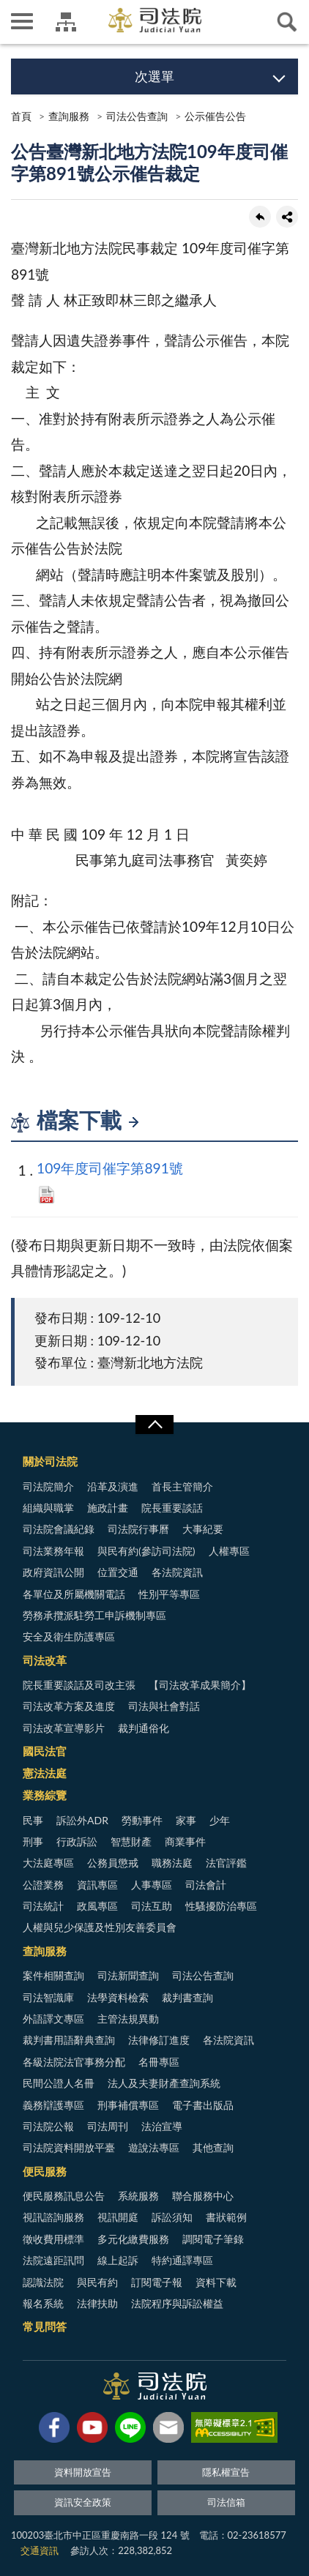  What do you see at coordinates (128, 1975) in the screenshot?
I see `司法新聞查詢` at bounding box center [128, 1975].